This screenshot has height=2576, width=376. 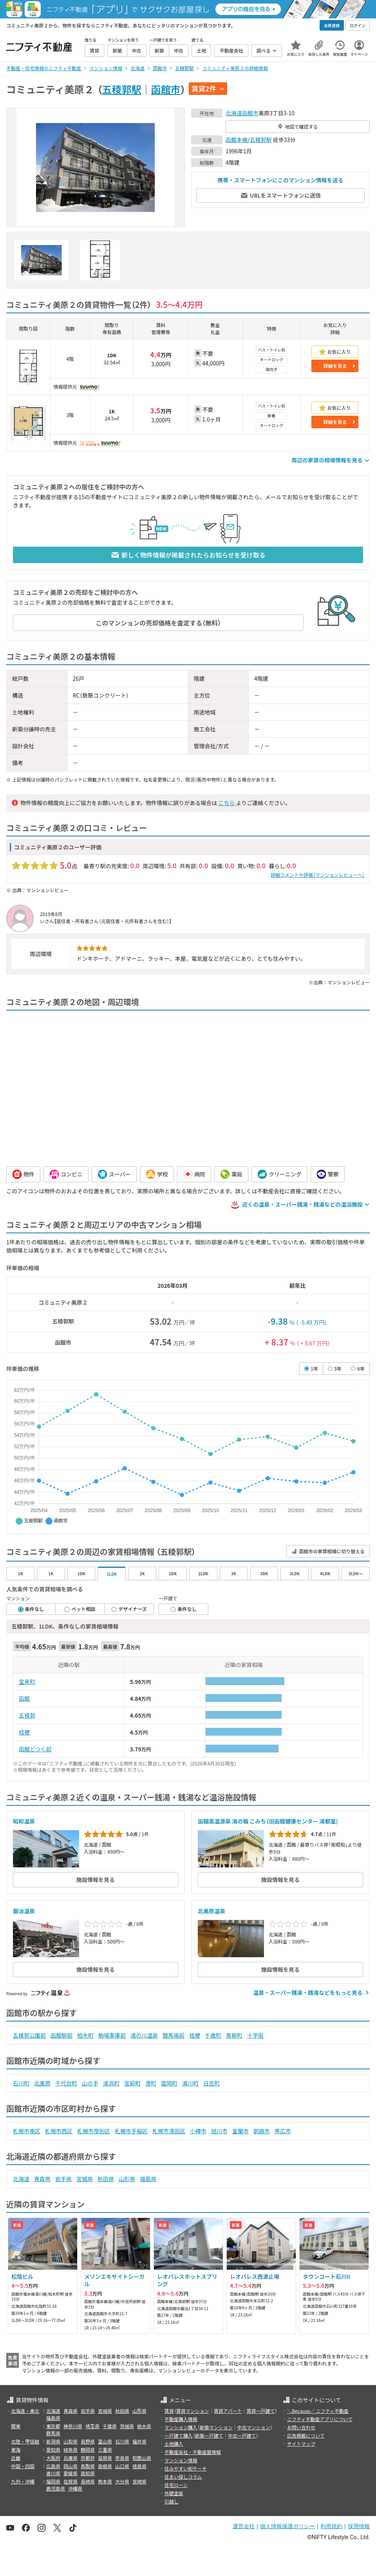 I want to click on 山口県, so click(x=122, y=2466).